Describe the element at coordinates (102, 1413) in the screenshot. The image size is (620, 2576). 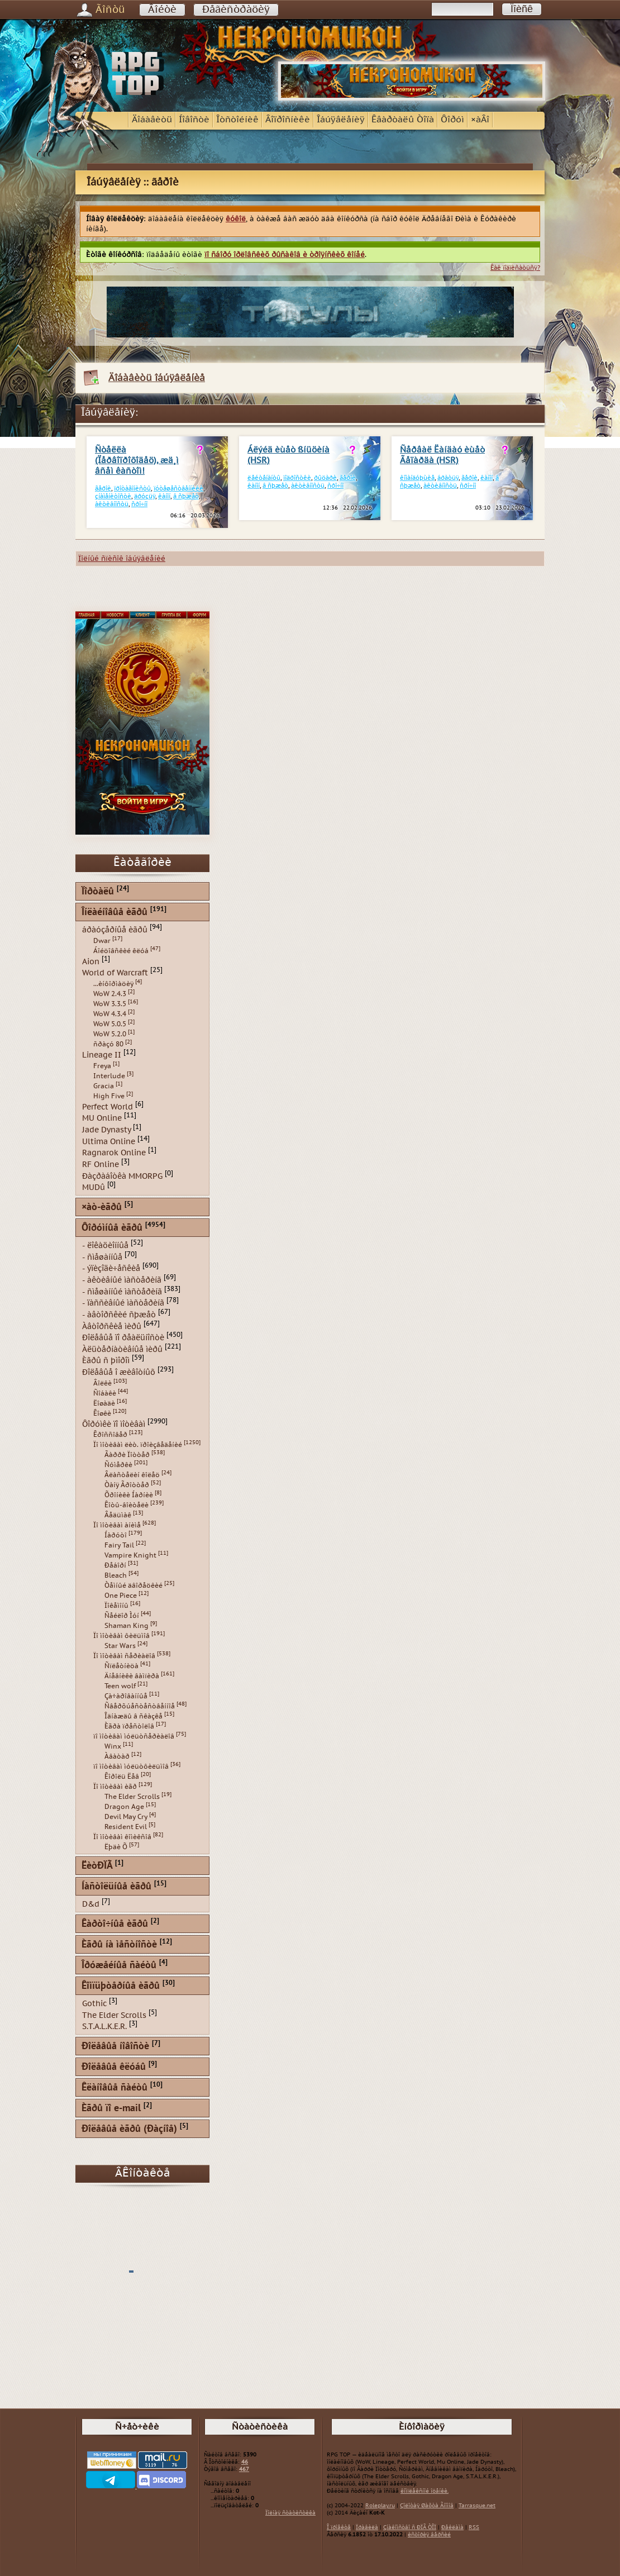
I see `Êîøêè` at that location.